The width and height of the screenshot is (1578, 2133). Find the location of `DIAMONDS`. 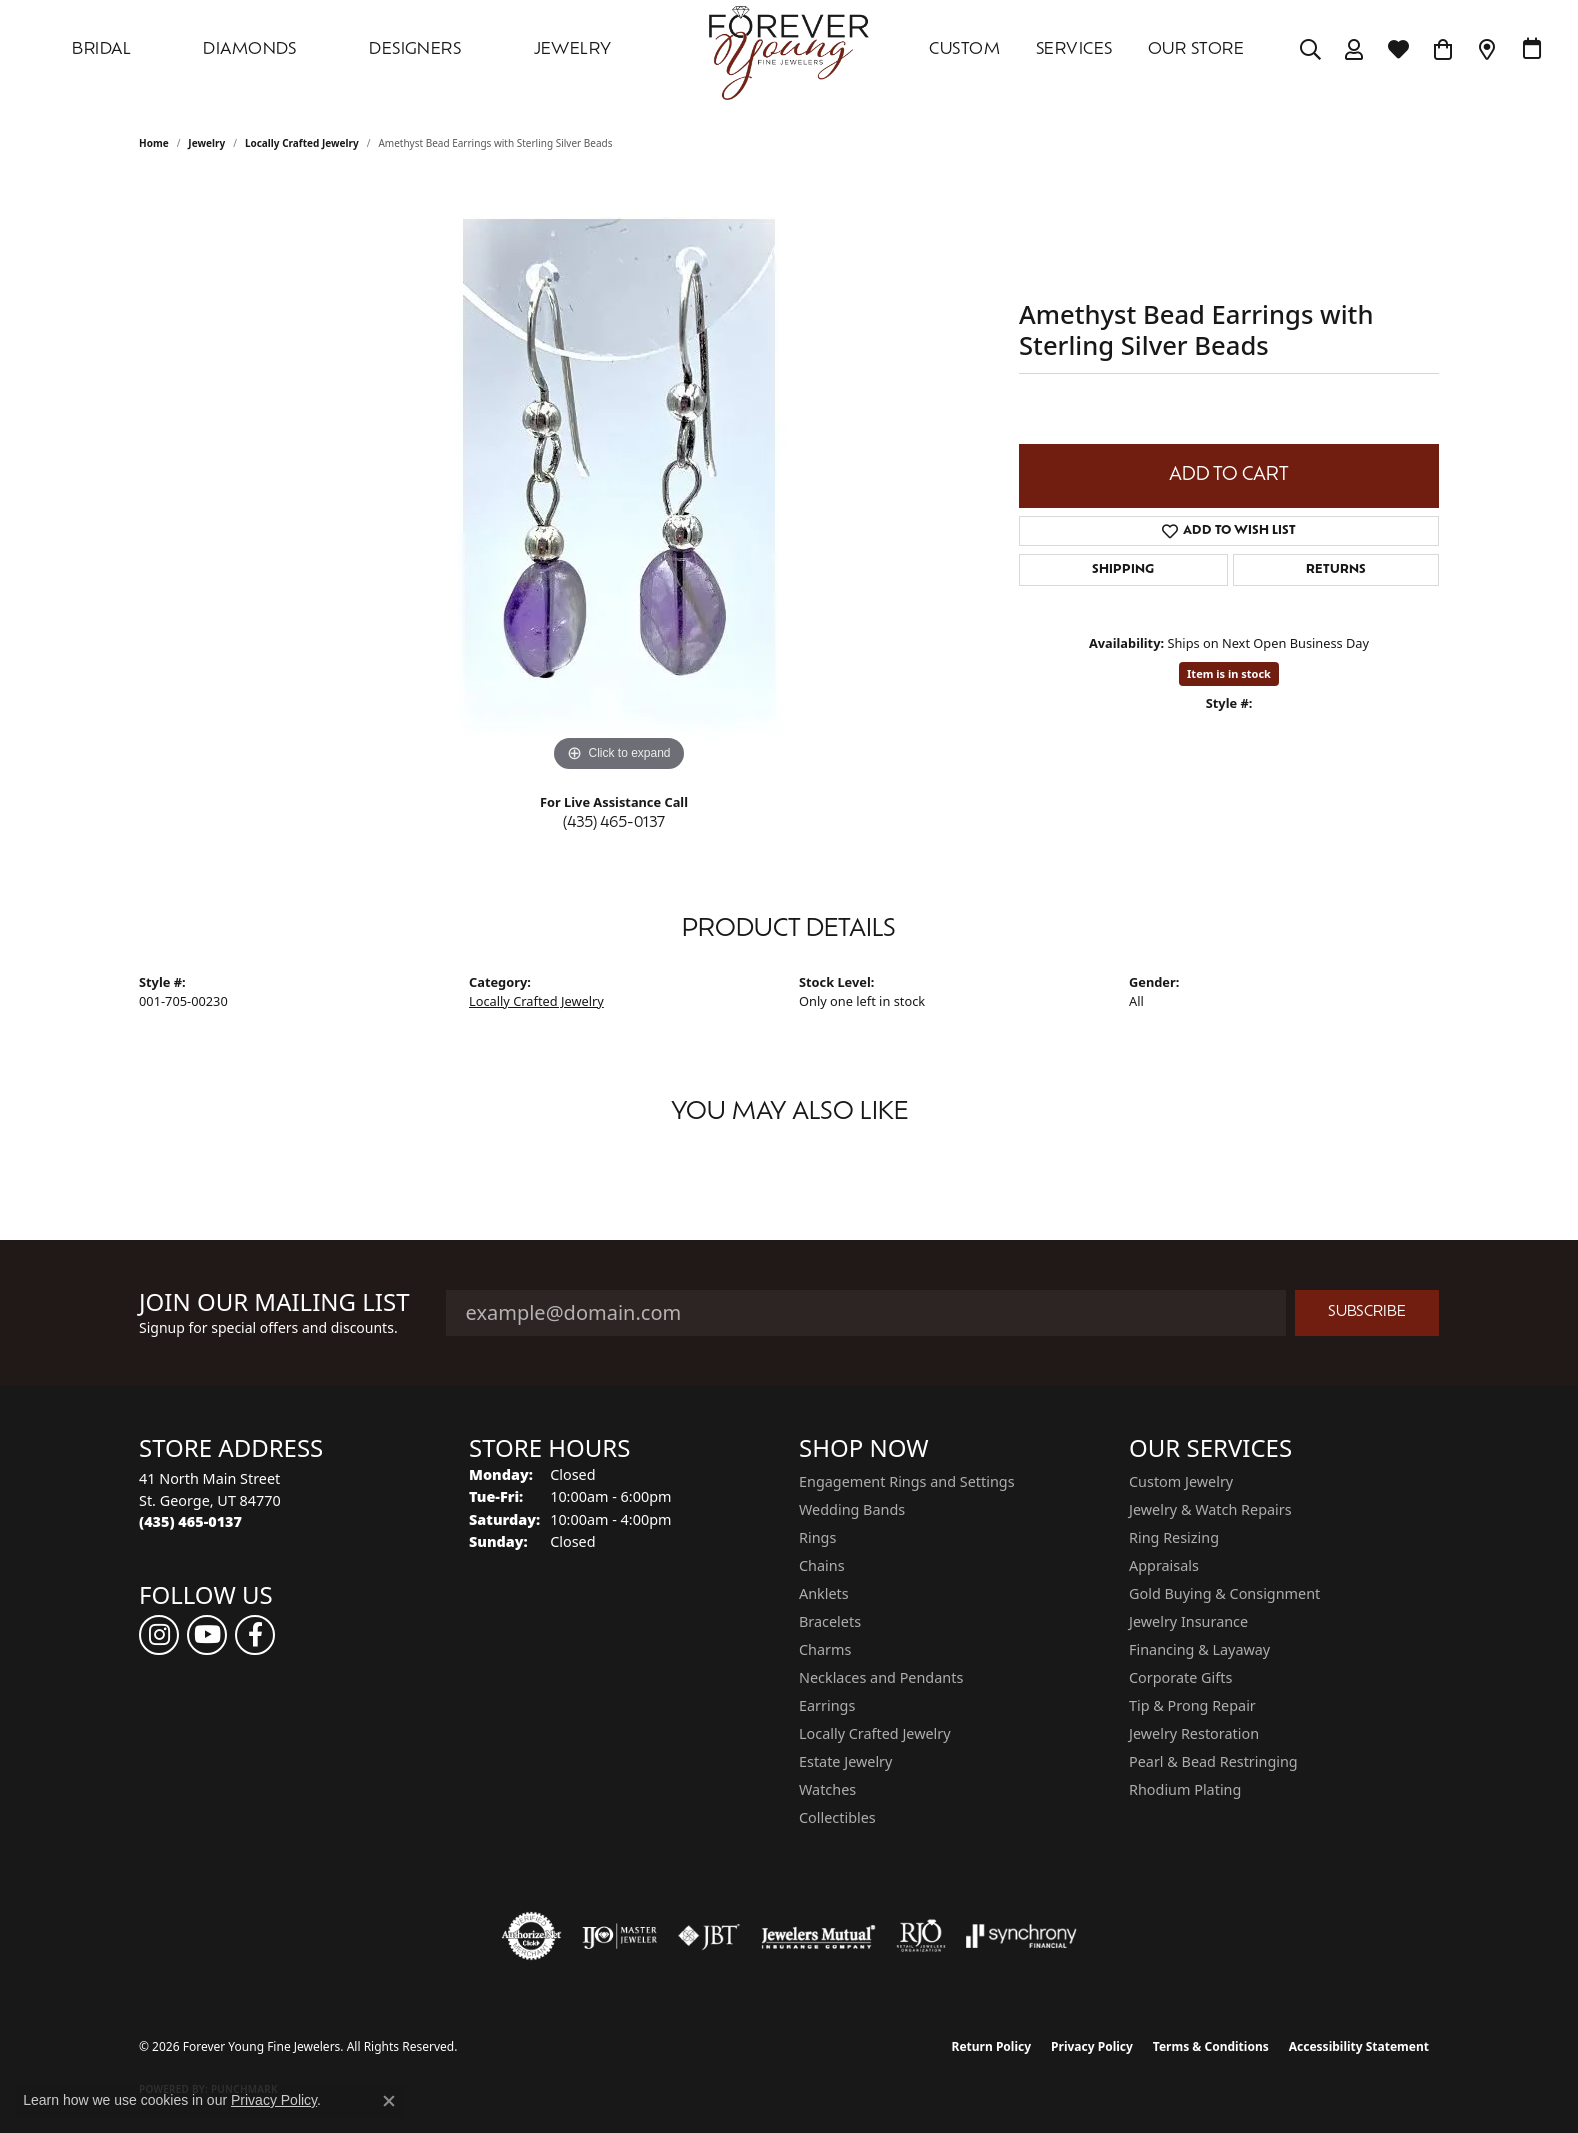

DIAMONDS is located at coordinates (250, 50).